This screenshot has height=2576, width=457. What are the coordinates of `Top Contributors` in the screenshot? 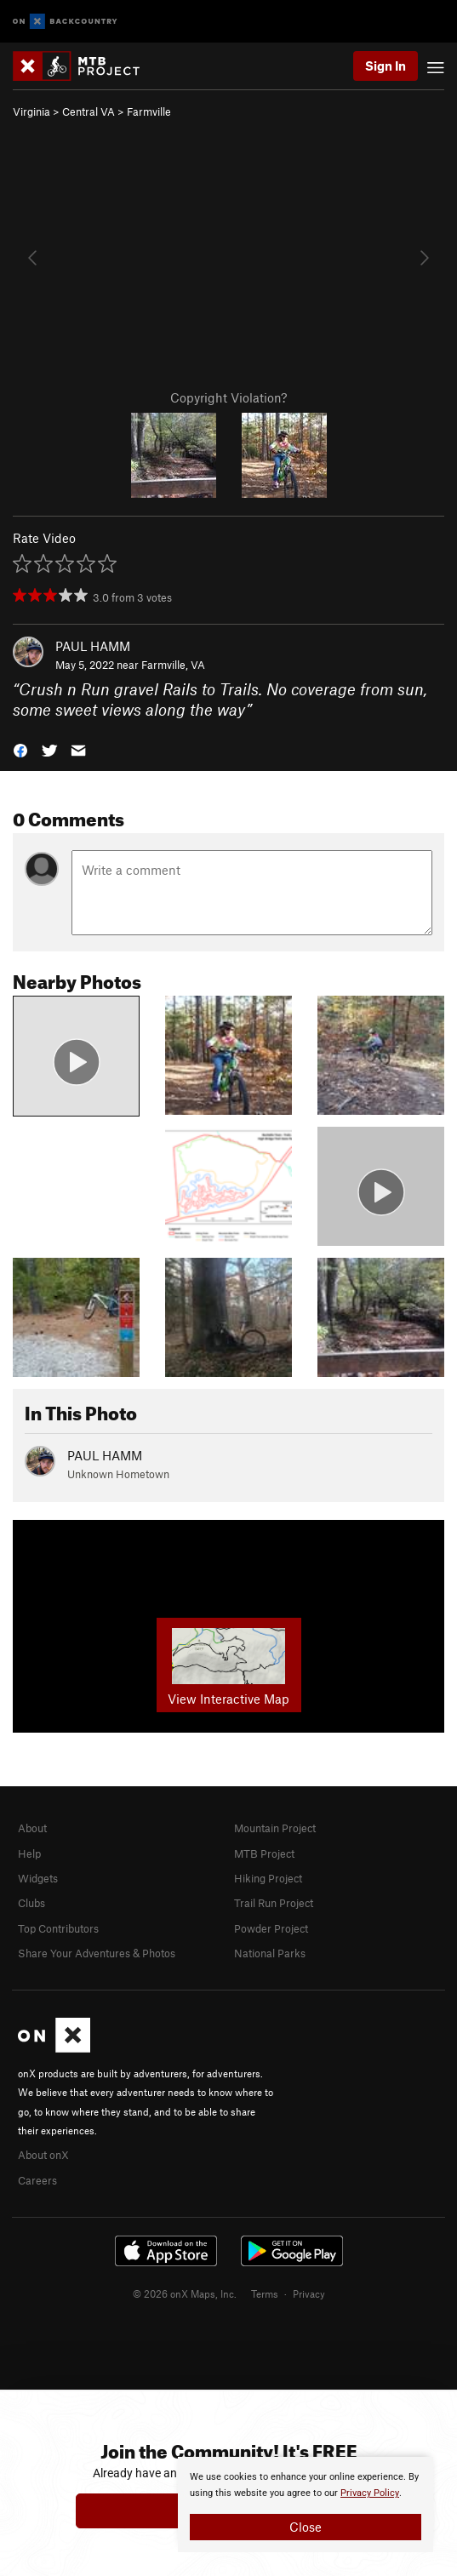 It's located at (58, 1928).